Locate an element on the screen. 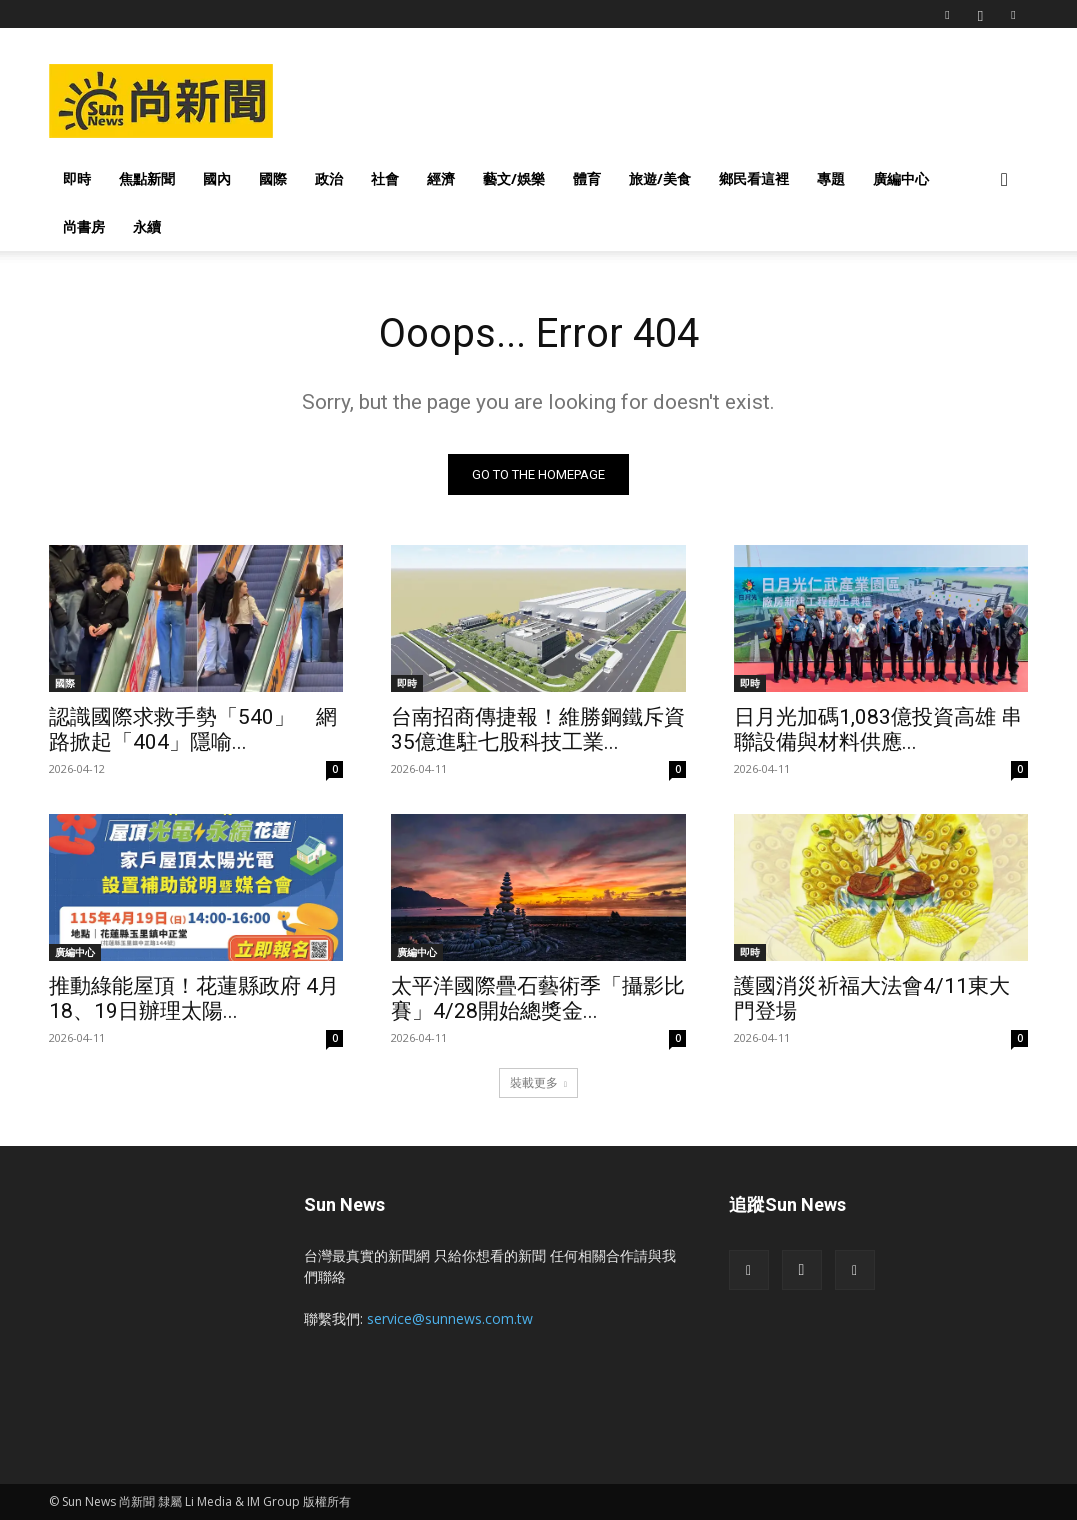 This screenshot has width=1077, height=1520. 廣編中心 is located at coordinates (901, 178).